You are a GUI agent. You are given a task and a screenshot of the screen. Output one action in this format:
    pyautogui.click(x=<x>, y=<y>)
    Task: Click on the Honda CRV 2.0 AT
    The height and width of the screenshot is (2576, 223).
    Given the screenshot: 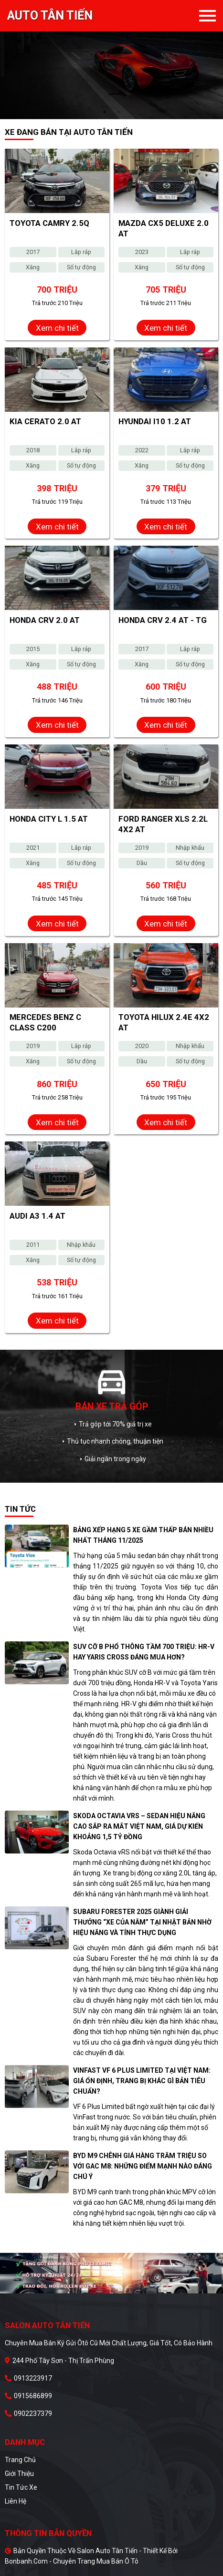 What is the action you would take?
    pyautogui.click(x=45, y=620)
    